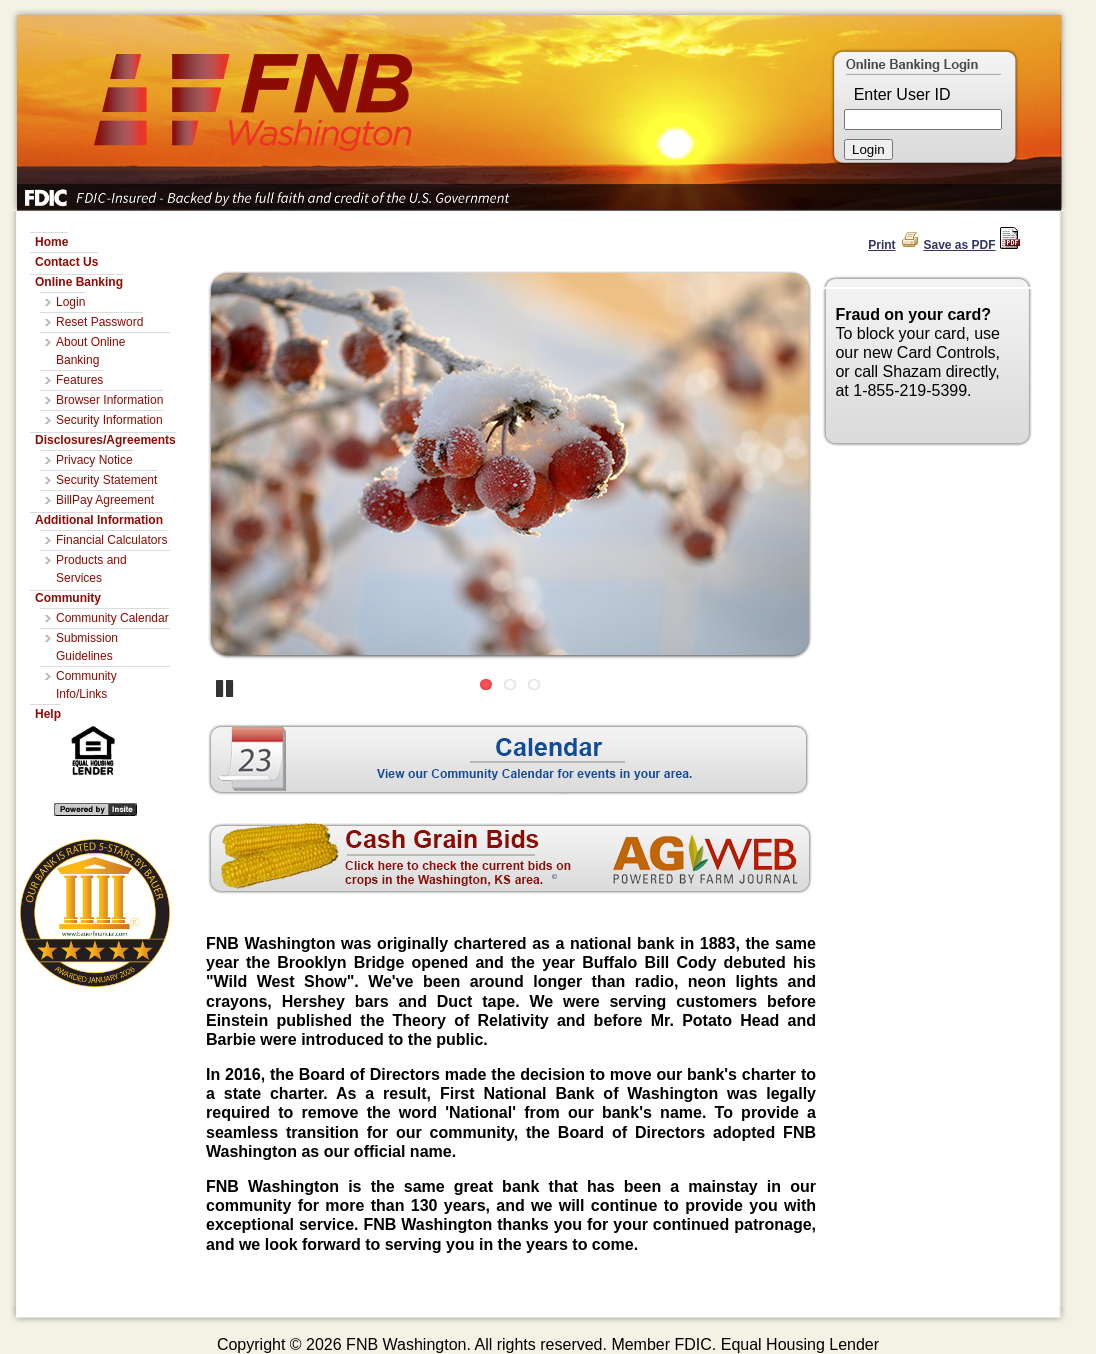 The height and width of the screenshot is (1354, 1096). What do you see at coordinates (960, 245) in the screenshot?
I see `Save as PDF` at bounding box center [960, 245].